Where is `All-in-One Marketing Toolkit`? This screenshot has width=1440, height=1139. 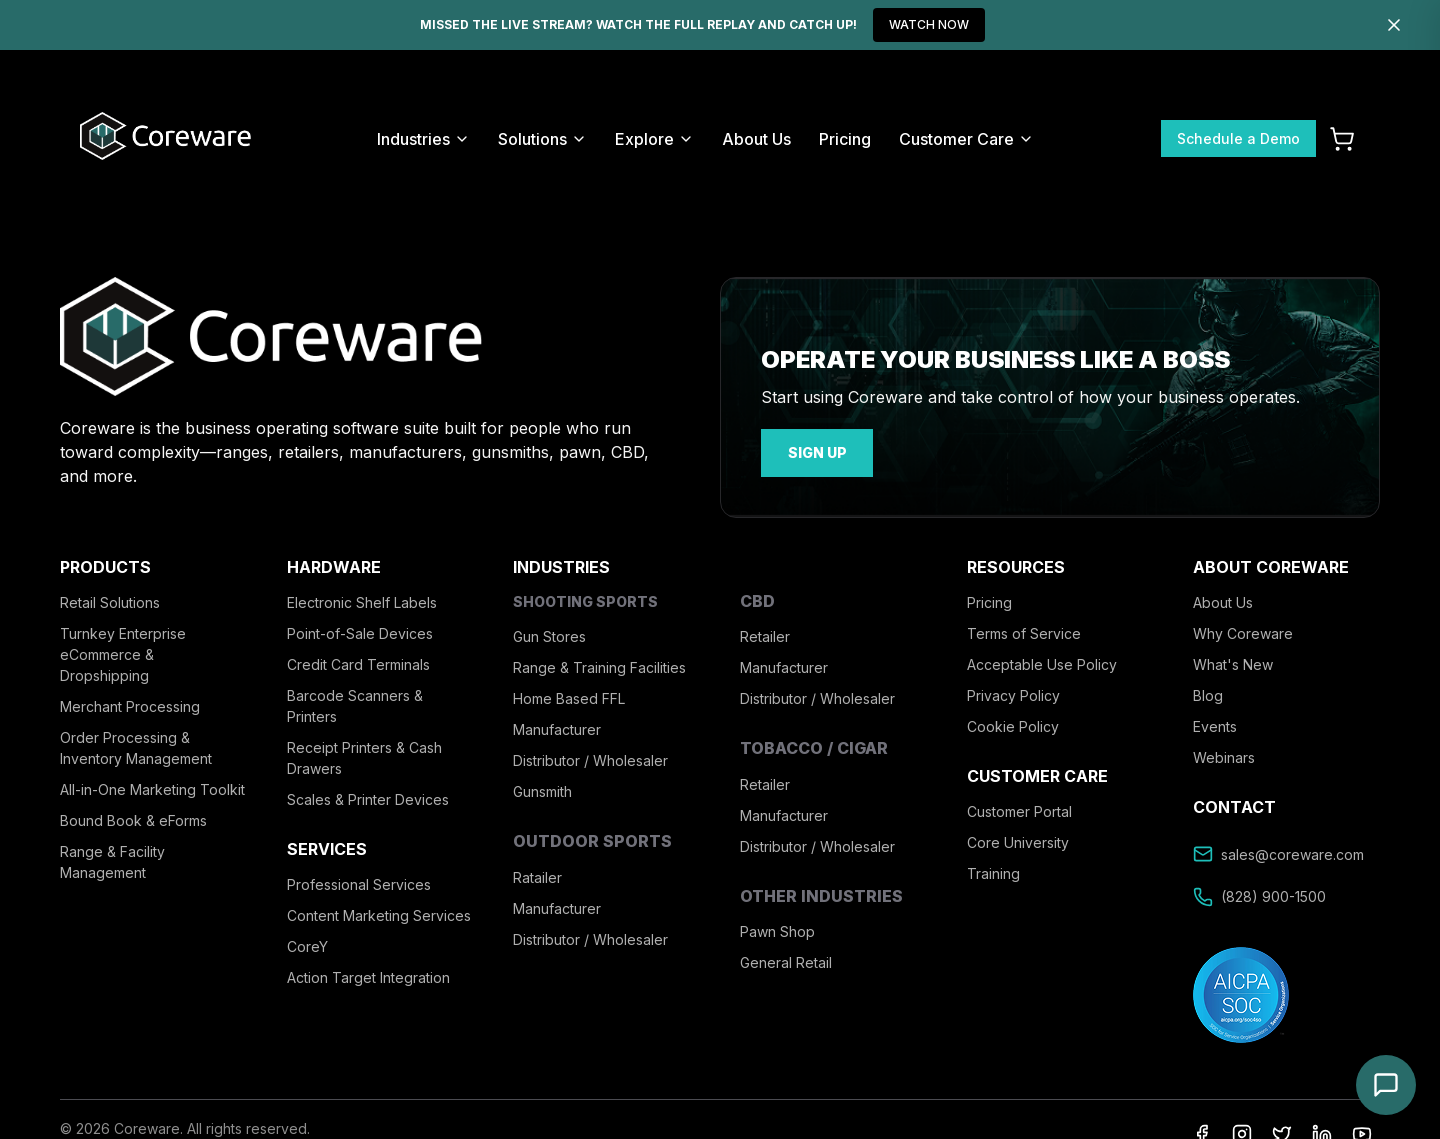
All-in-One Marketing Toolkit is located at coordinates (152, 786).